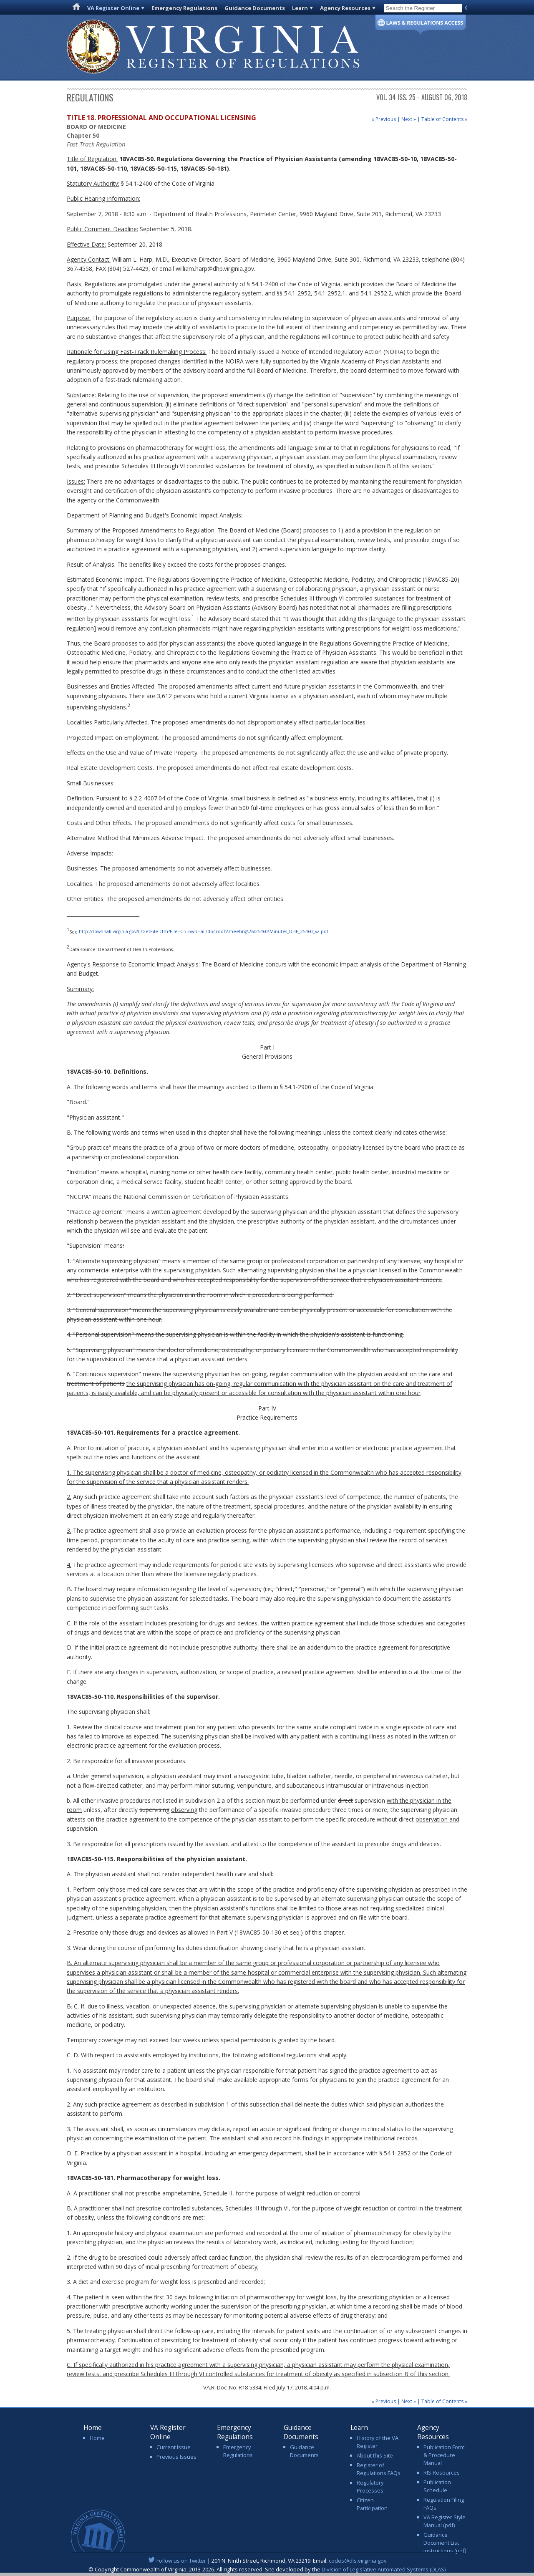 The image size is (534, 2576). I want to click on | 201 N. Ninth Street, Richmond, VA 23219. Email:, so click(267, 2560).